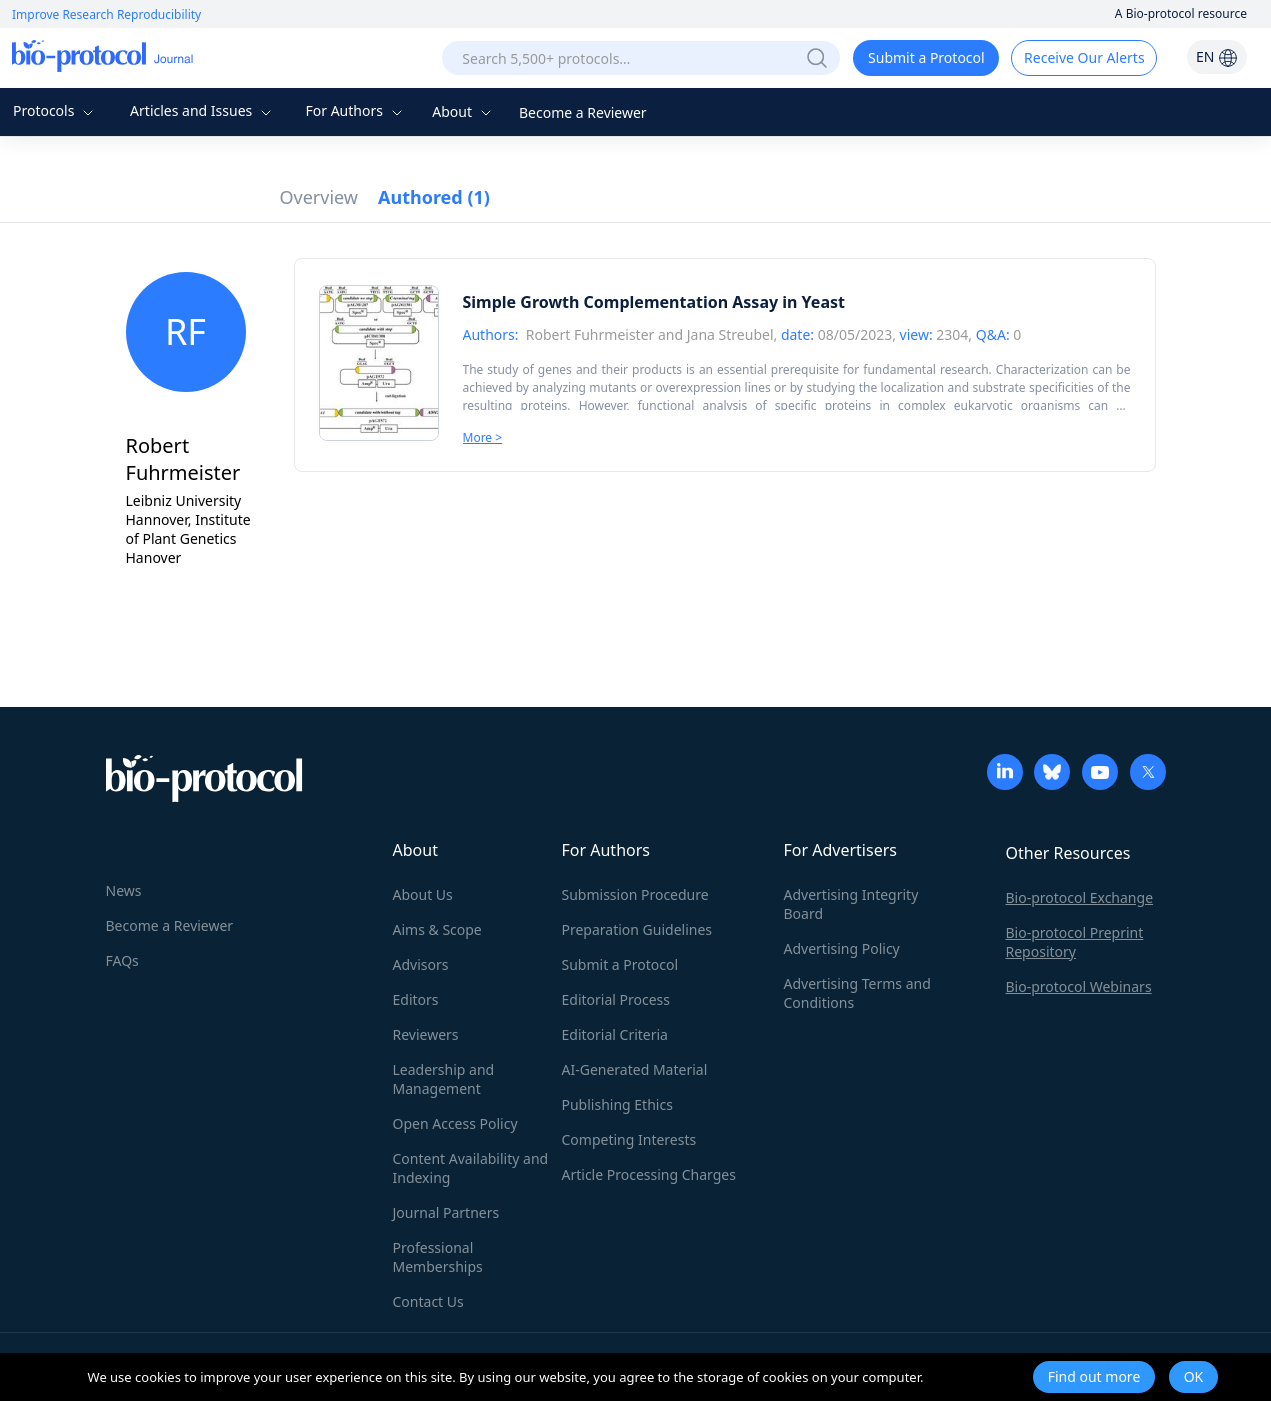 Image resolution: width=1271 pixels, height=1401 pixels. What do you see at coordinates (635, 894) in the screenshot?
I see `Submission Procedure` at bounding box center [635, 894].